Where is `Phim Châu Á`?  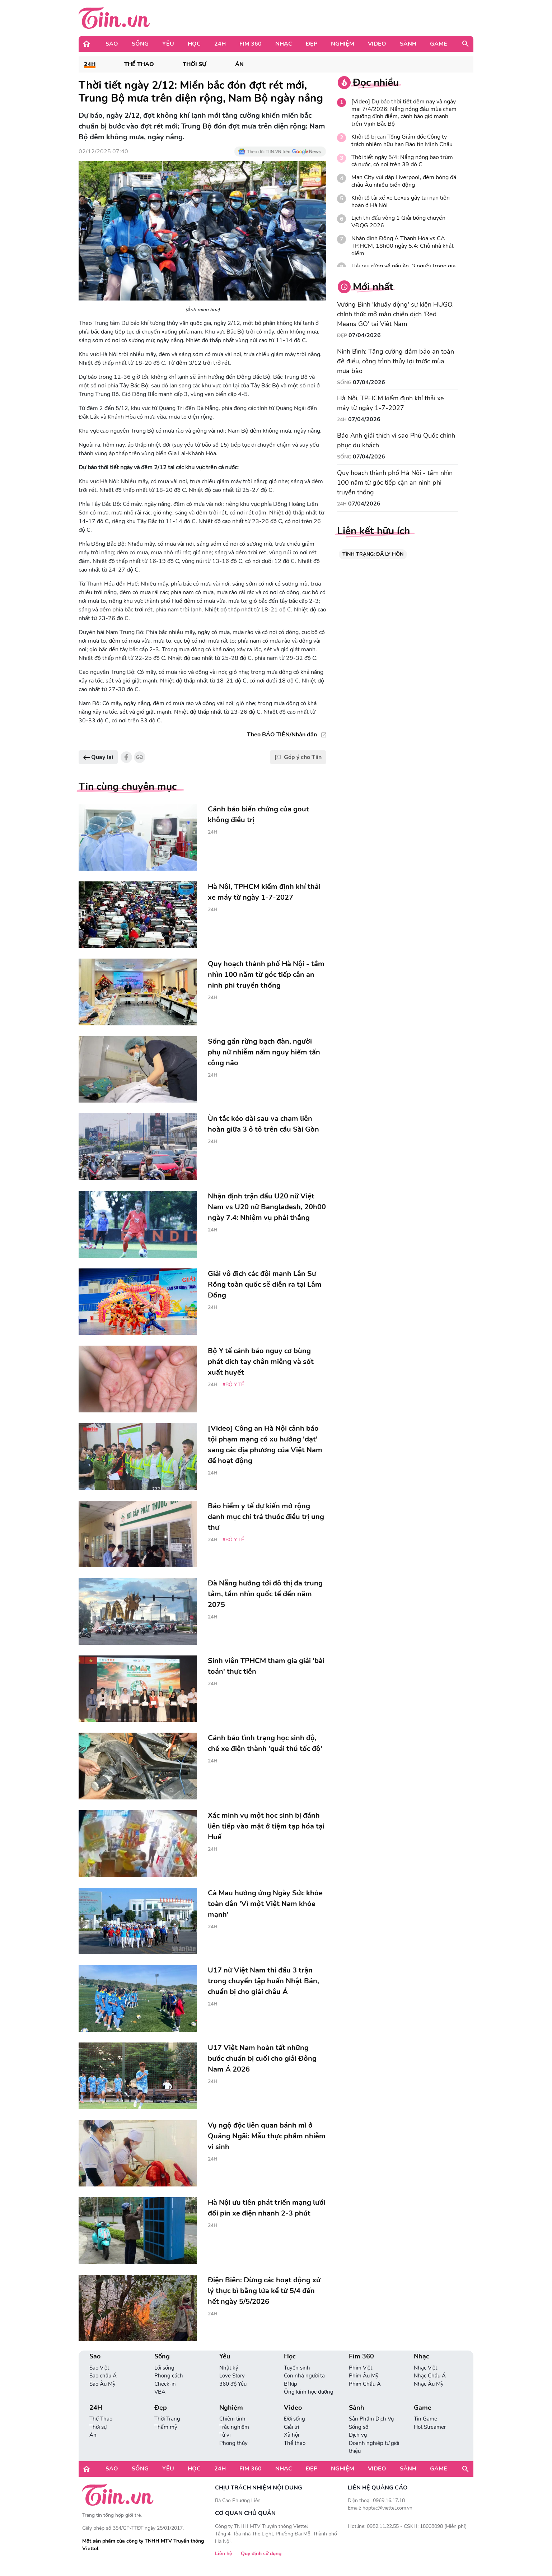
Phim Châu Á is located at coordinates (365, 2384).